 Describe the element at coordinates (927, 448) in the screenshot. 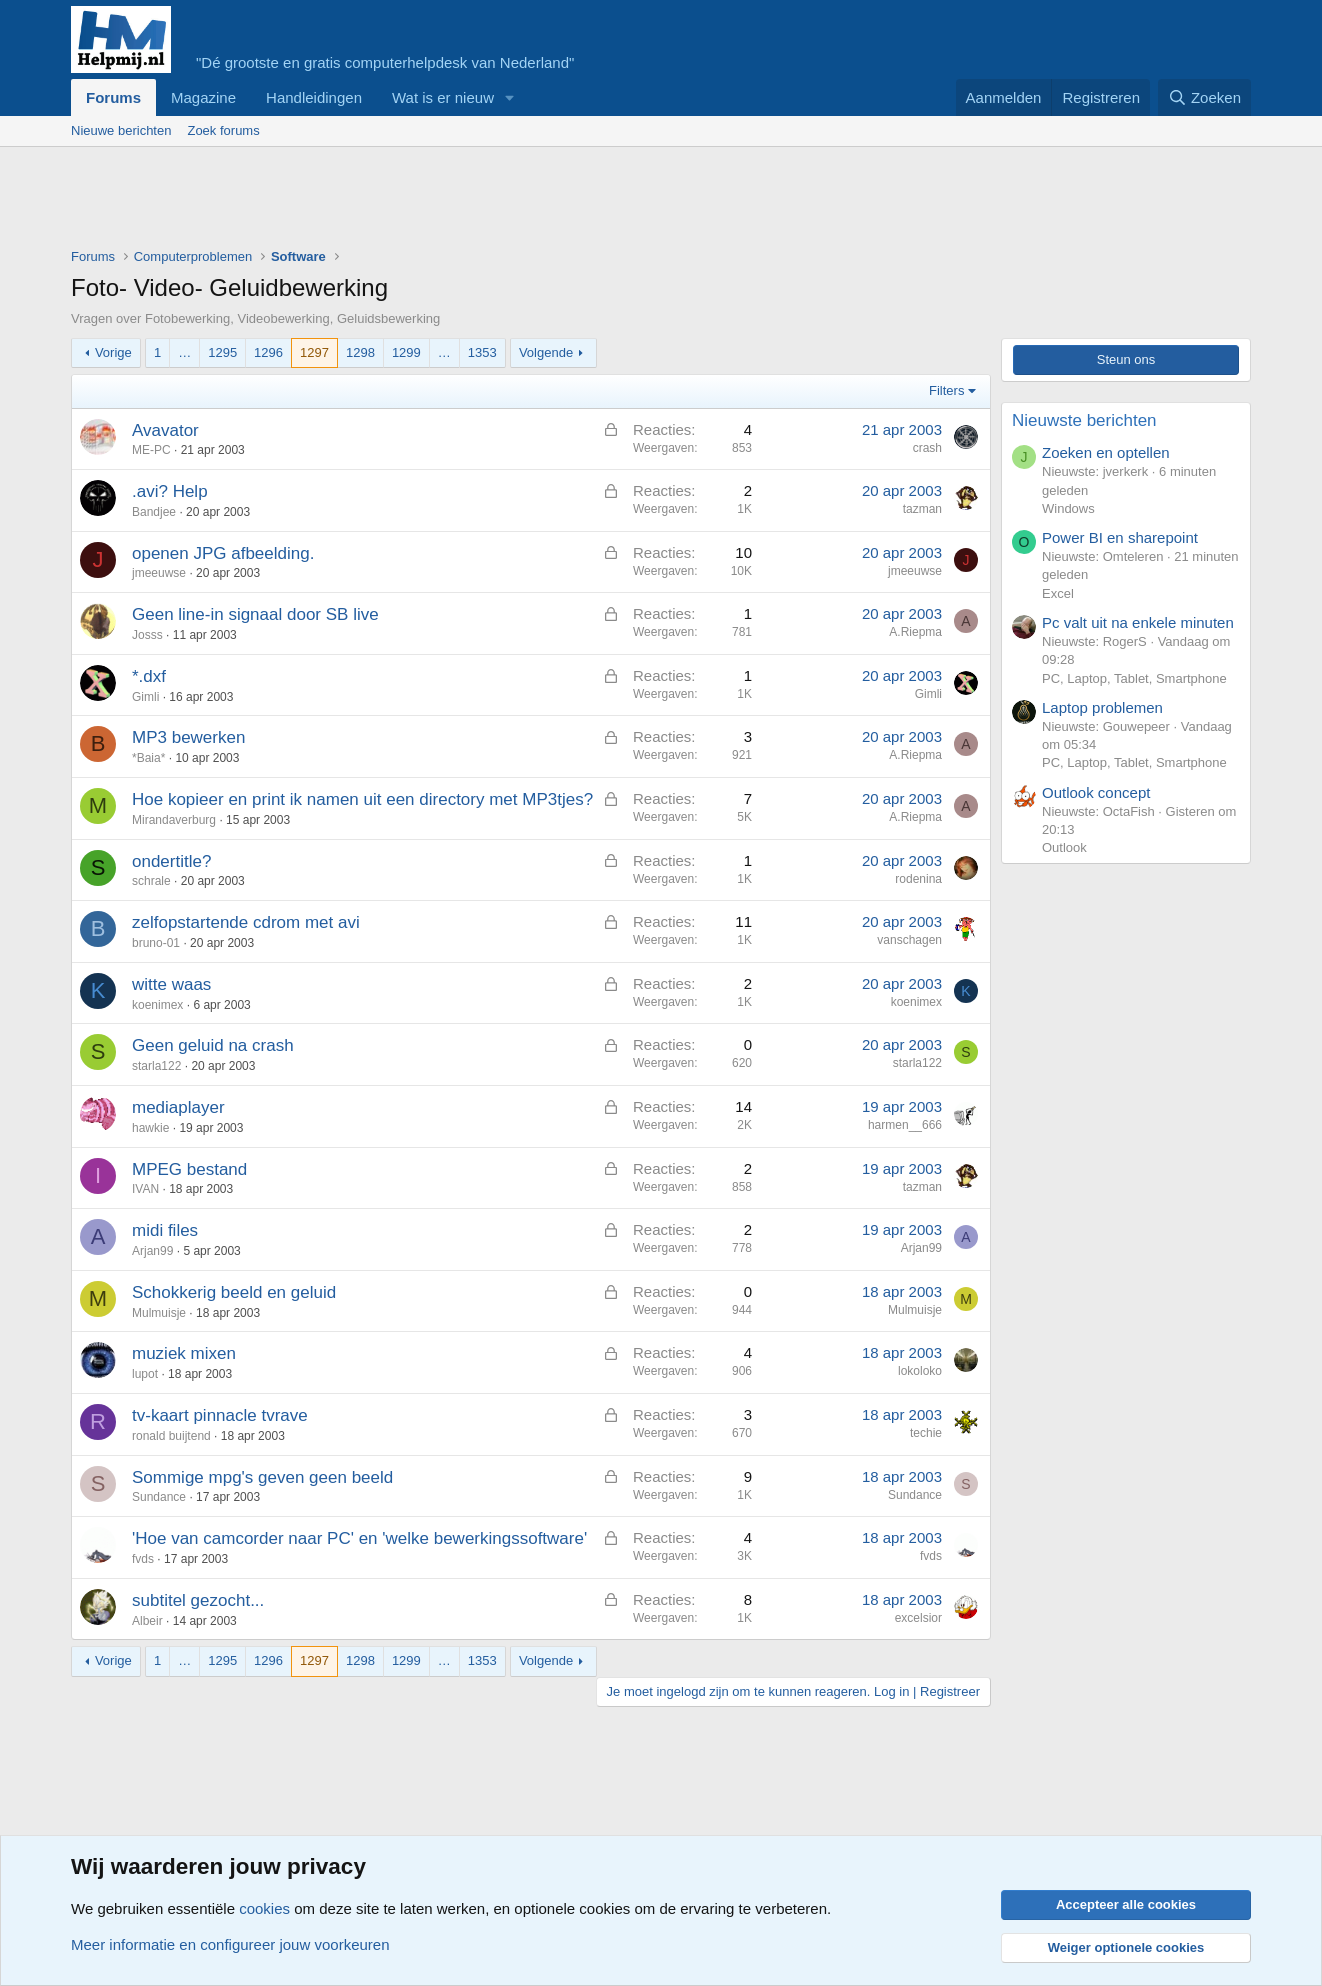

I see `crash` at that location.